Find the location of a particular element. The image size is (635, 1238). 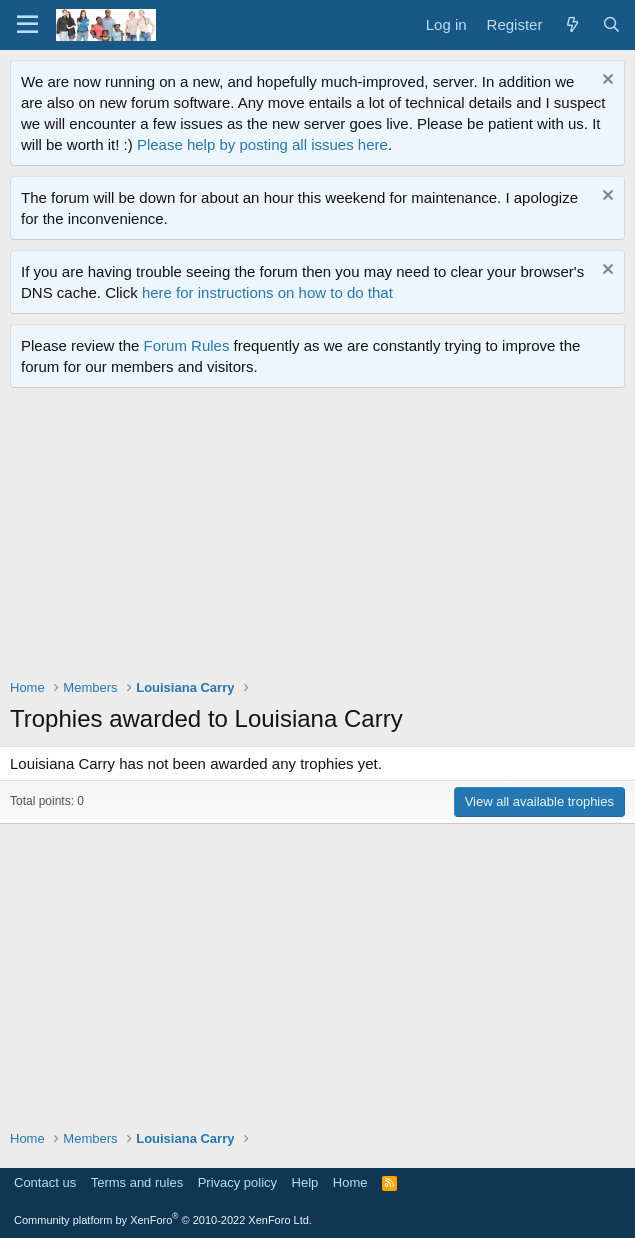

[Menu] is located at coordinates (27, 25).